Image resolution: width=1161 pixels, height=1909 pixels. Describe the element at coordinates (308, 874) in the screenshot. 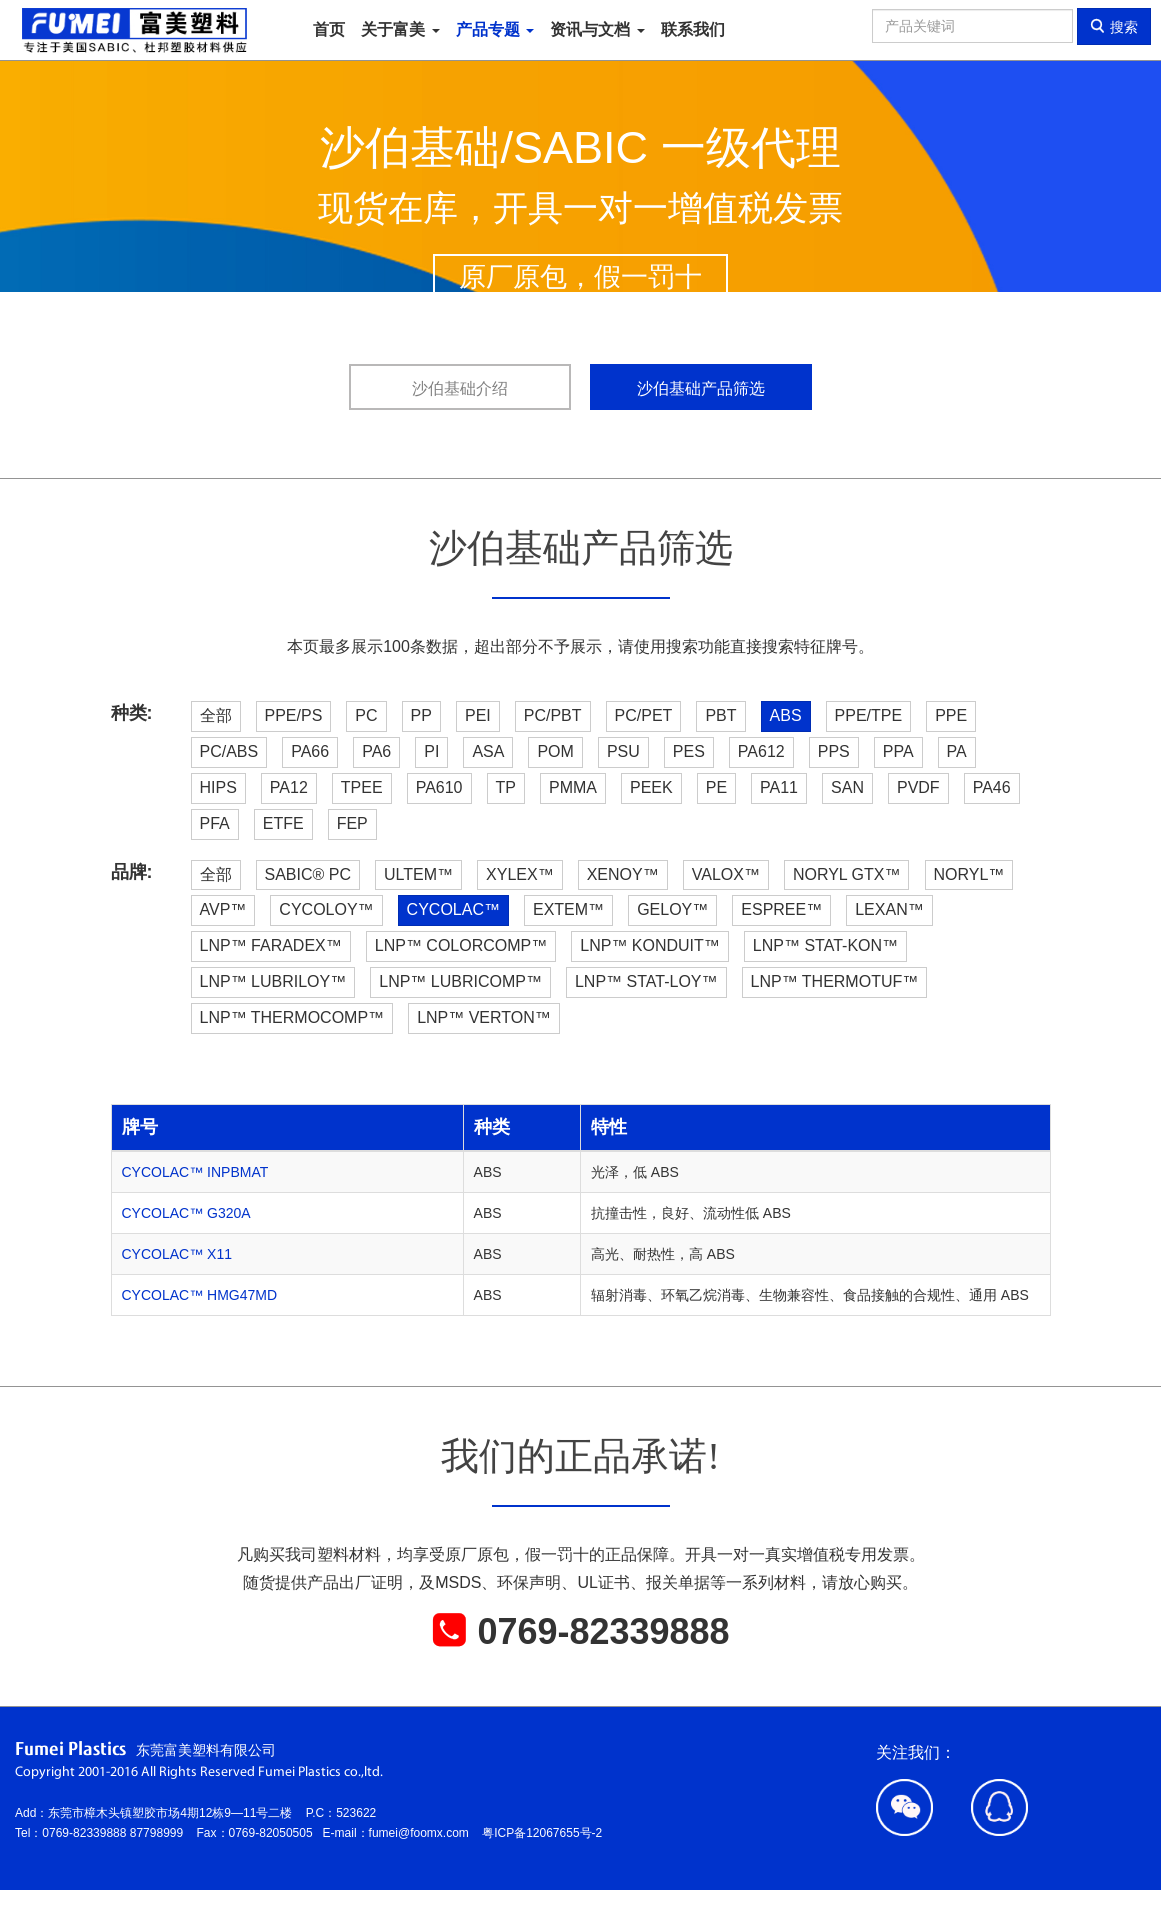

I see `SABIC® PC` at that location.